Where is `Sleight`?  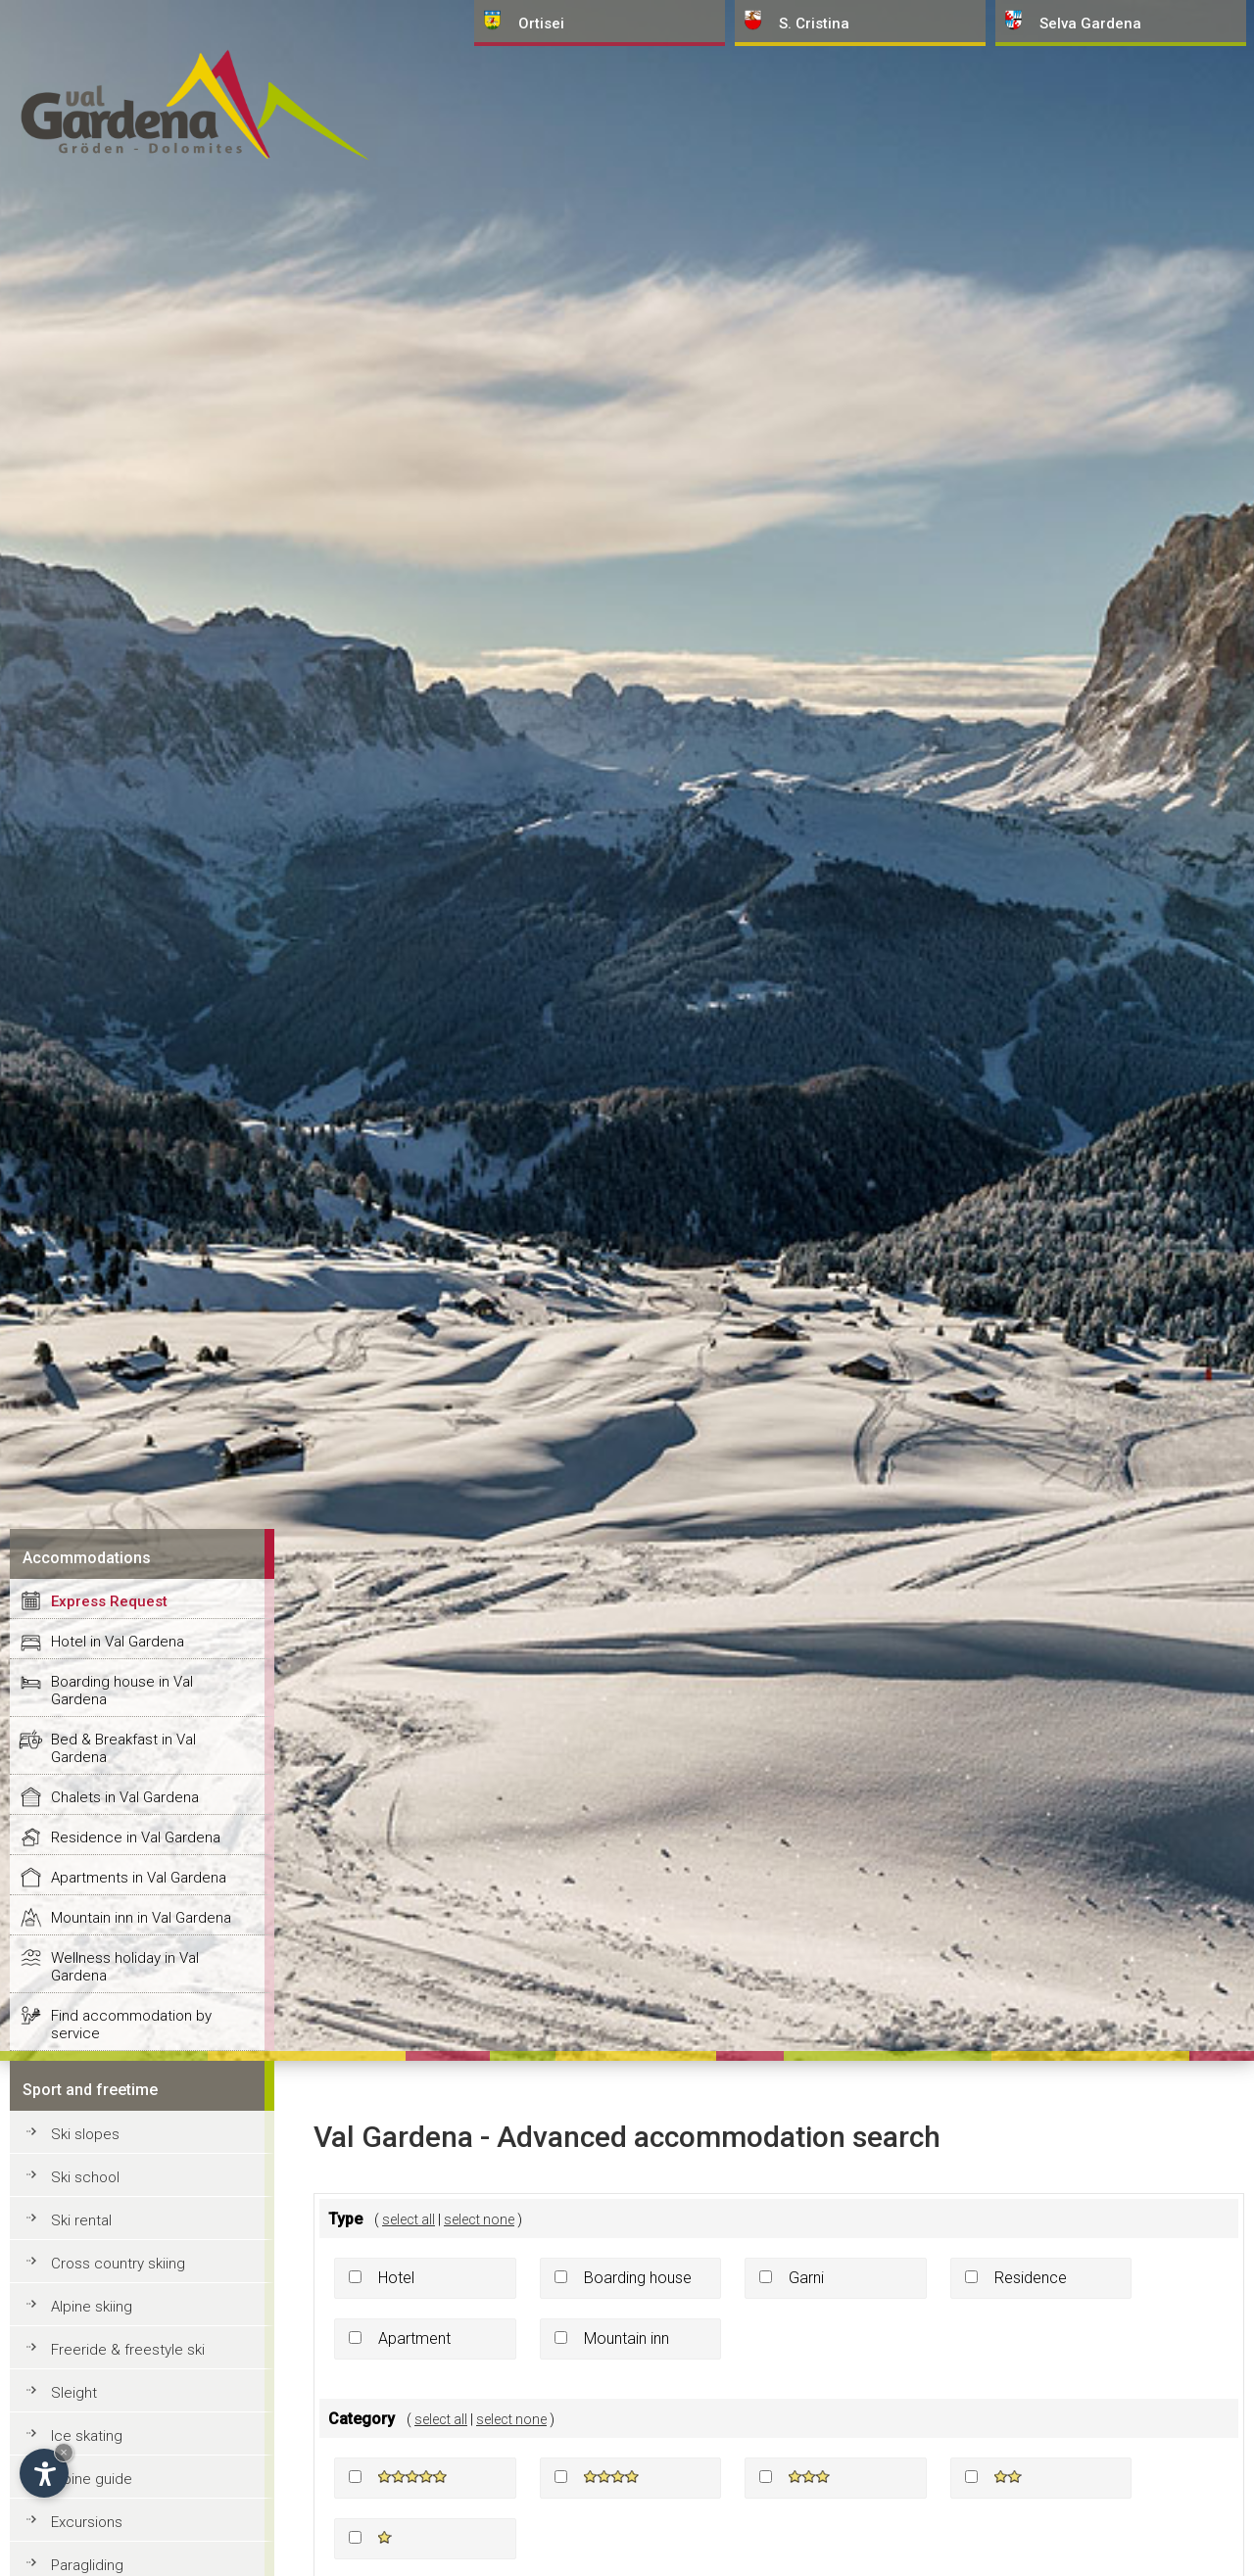 Sleight is located at coordinates (74, 2393).